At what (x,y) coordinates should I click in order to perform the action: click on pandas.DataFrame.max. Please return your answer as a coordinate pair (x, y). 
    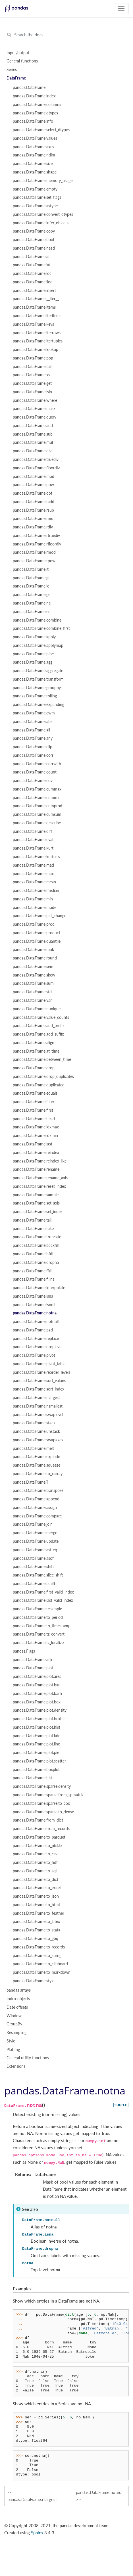
    Looking at the image, I should click on (33, 873).